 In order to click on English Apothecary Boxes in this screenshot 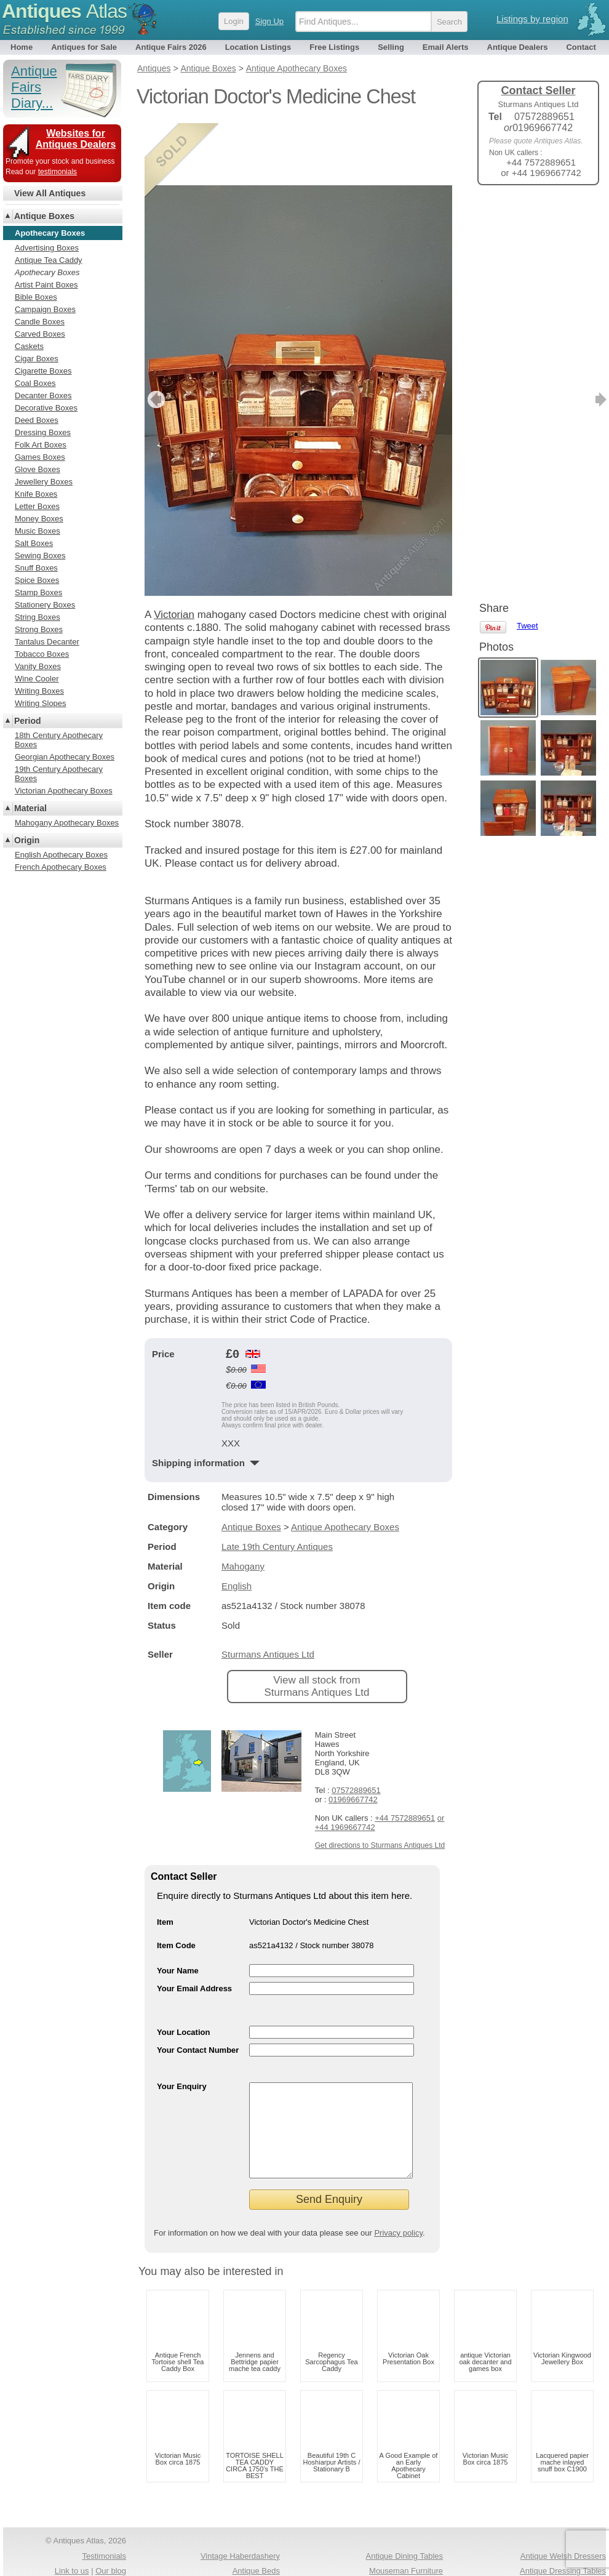, I will do `click(61, 854)`.